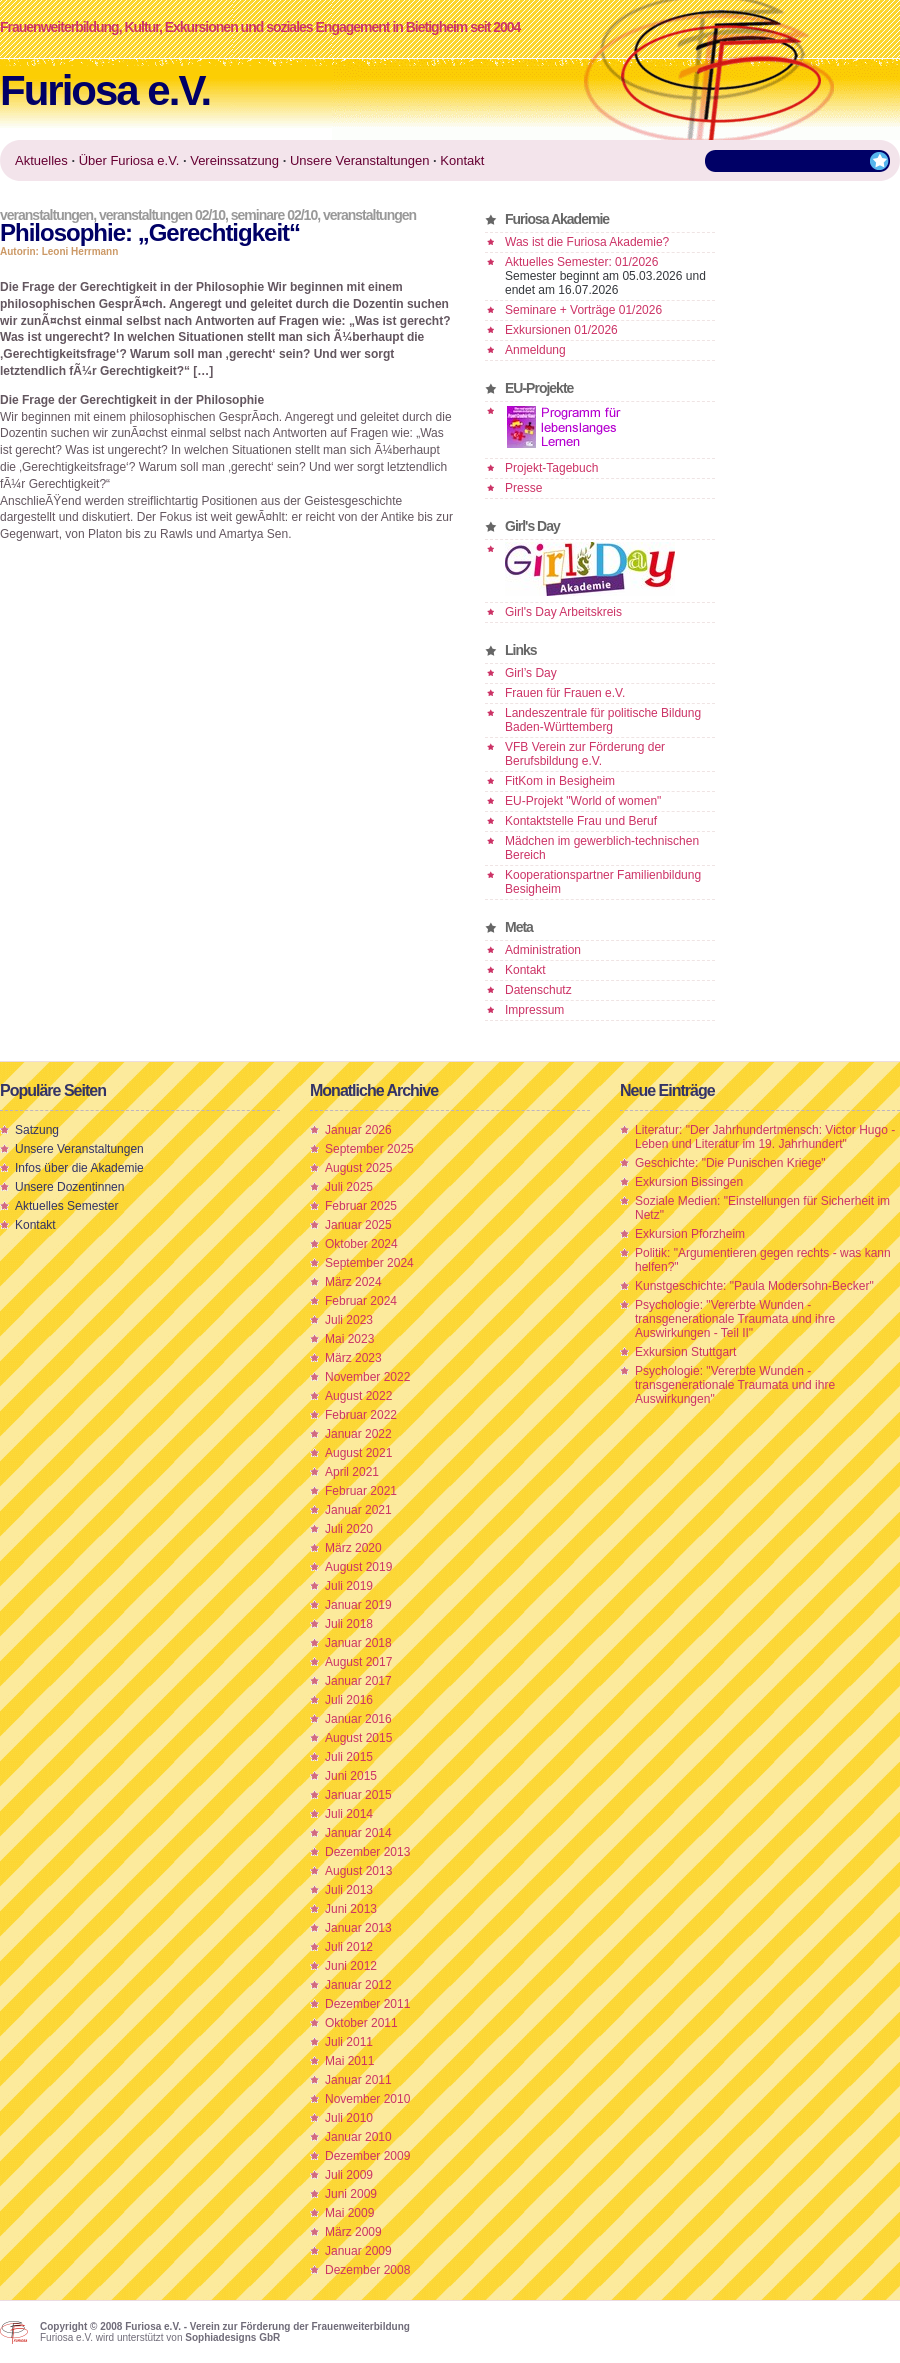 Image resolution: width=900 pixels, height=2363 pixels. What do you see at coordinates (358, 1738) in the screenshot?
I see `August 2015` at bounding box center [358, 1738].